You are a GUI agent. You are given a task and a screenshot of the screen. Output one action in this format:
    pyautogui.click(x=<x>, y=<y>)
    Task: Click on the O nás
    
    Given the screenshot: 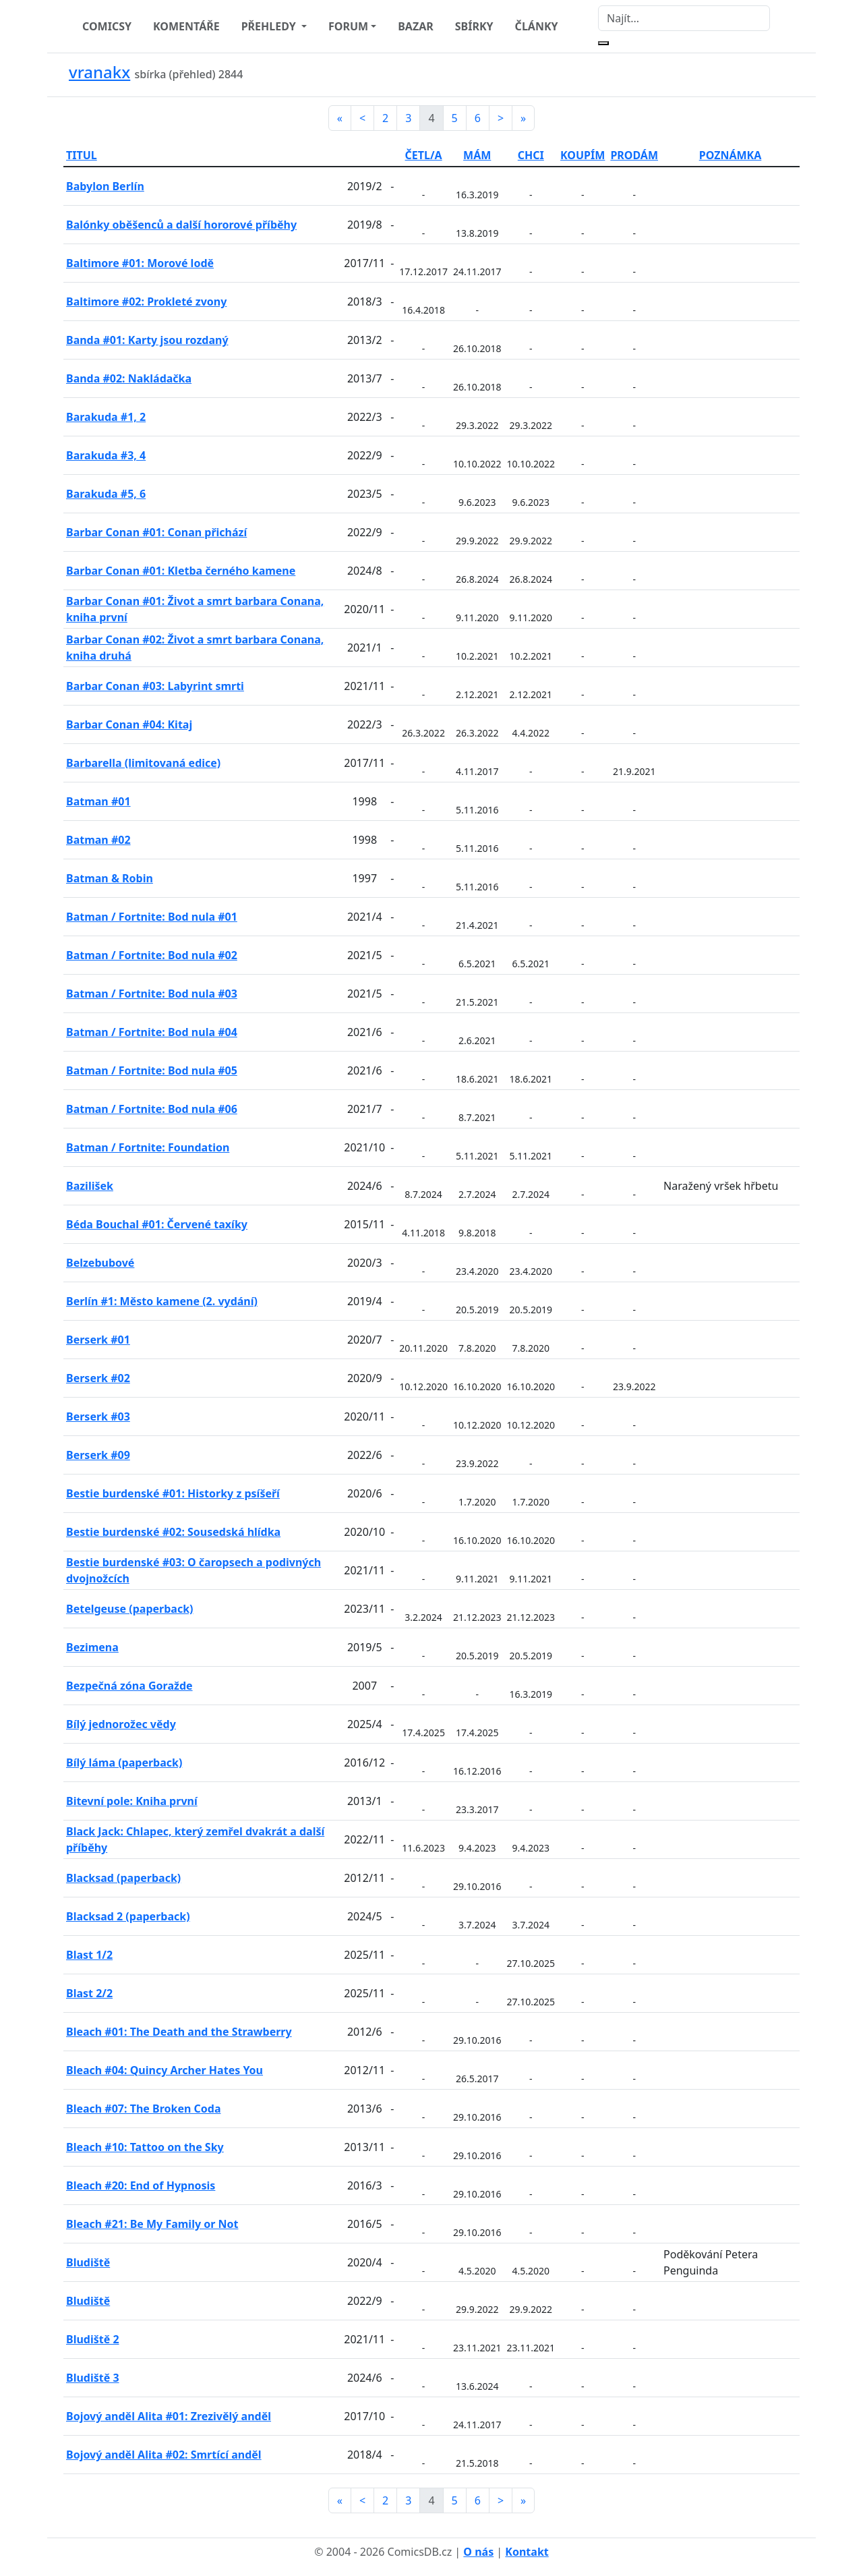 What is the action you would take?
    pyautogui.click(x=478, y=2551)
    